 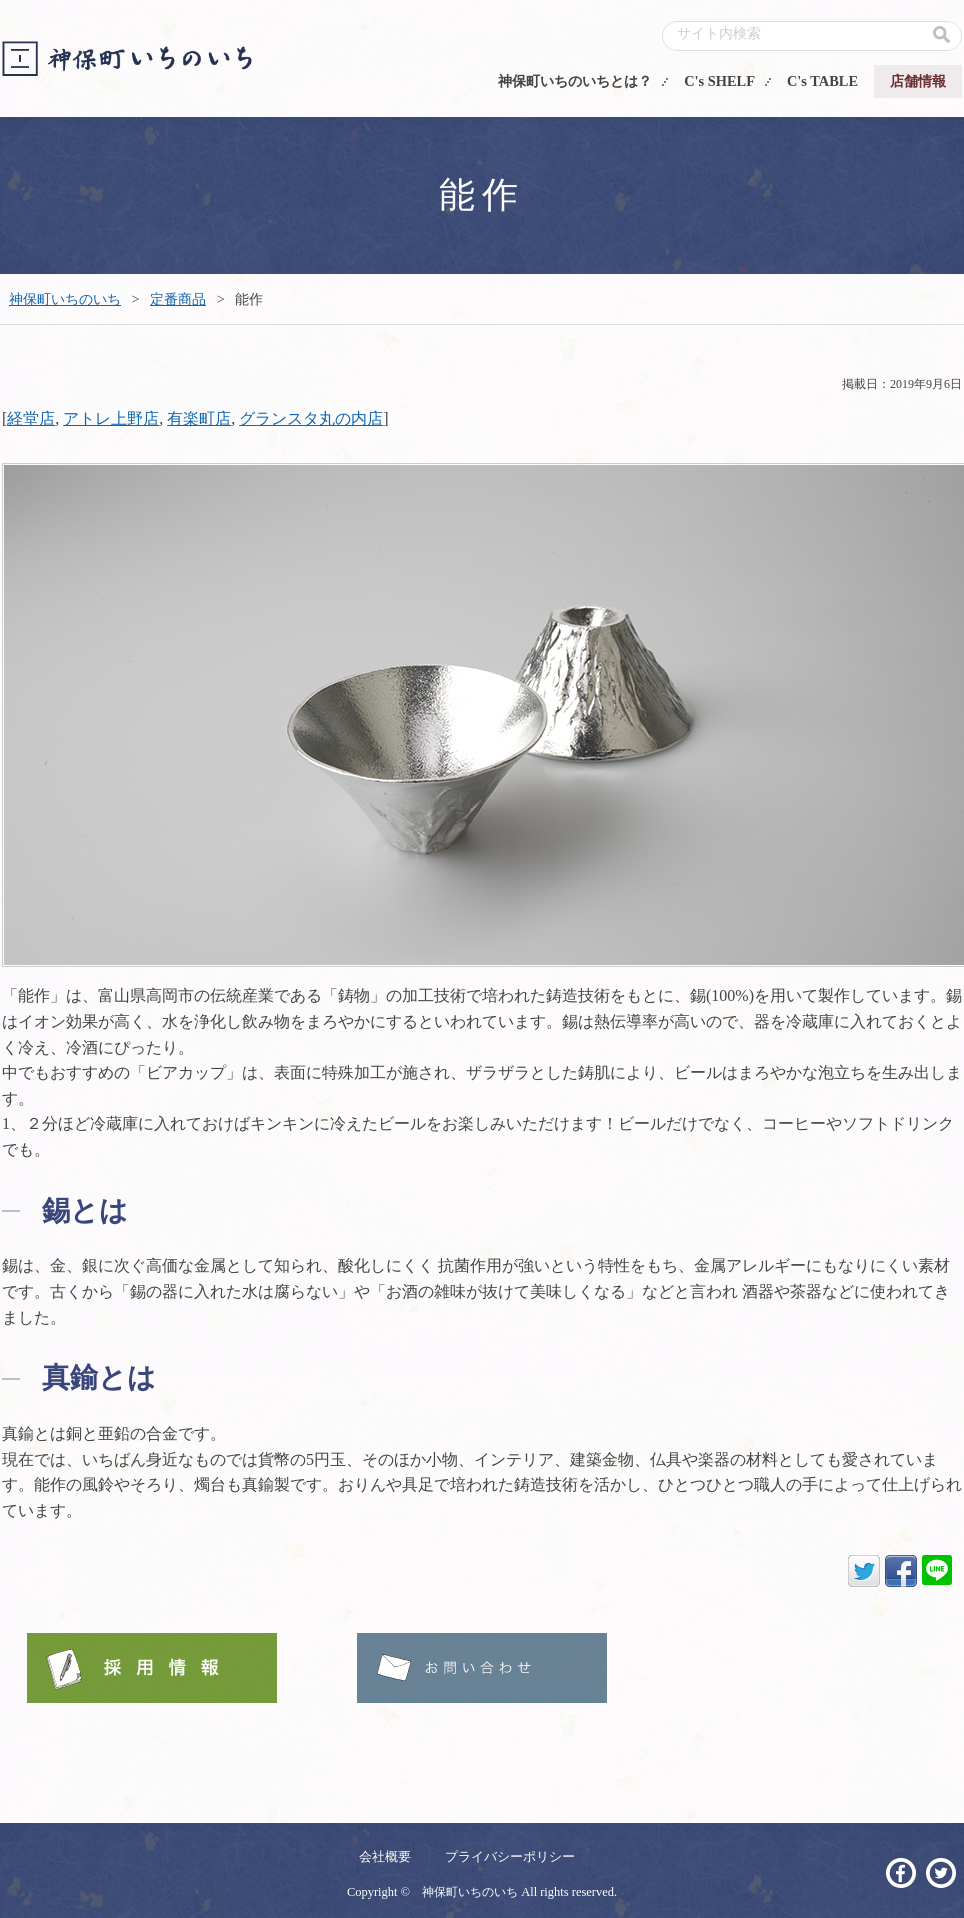 What do you see at coordinates (111, 418) in the screenshot?
I see `アトレ上野店` at bounding box center [111, 418].